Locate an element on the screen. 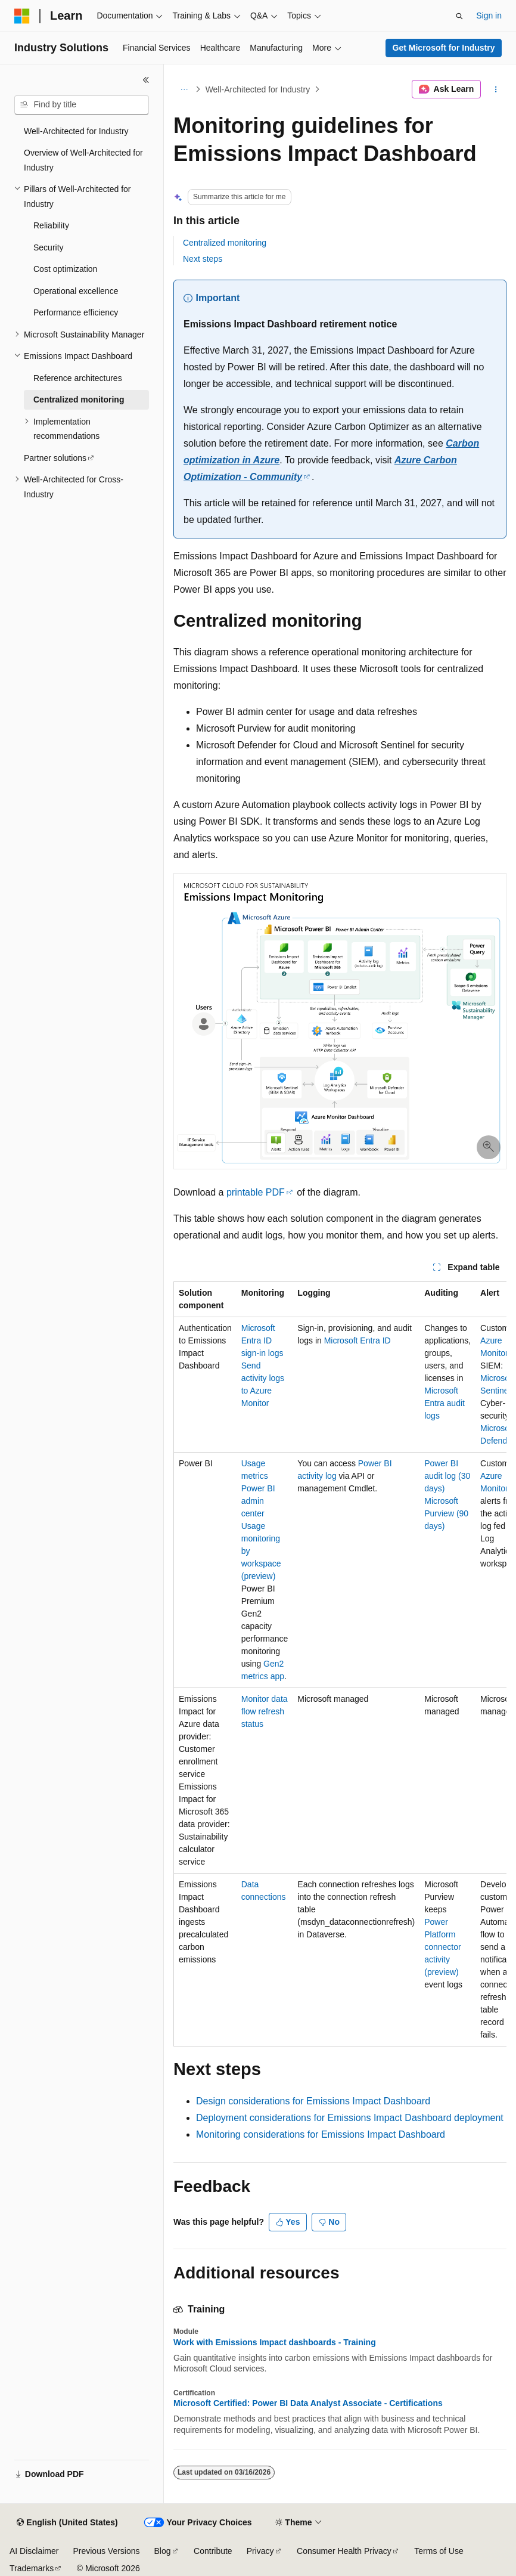 The width and height of the screenshot is (516, 2576). Usage metrics Power BI admin center is located at coordinates (258, 1488).